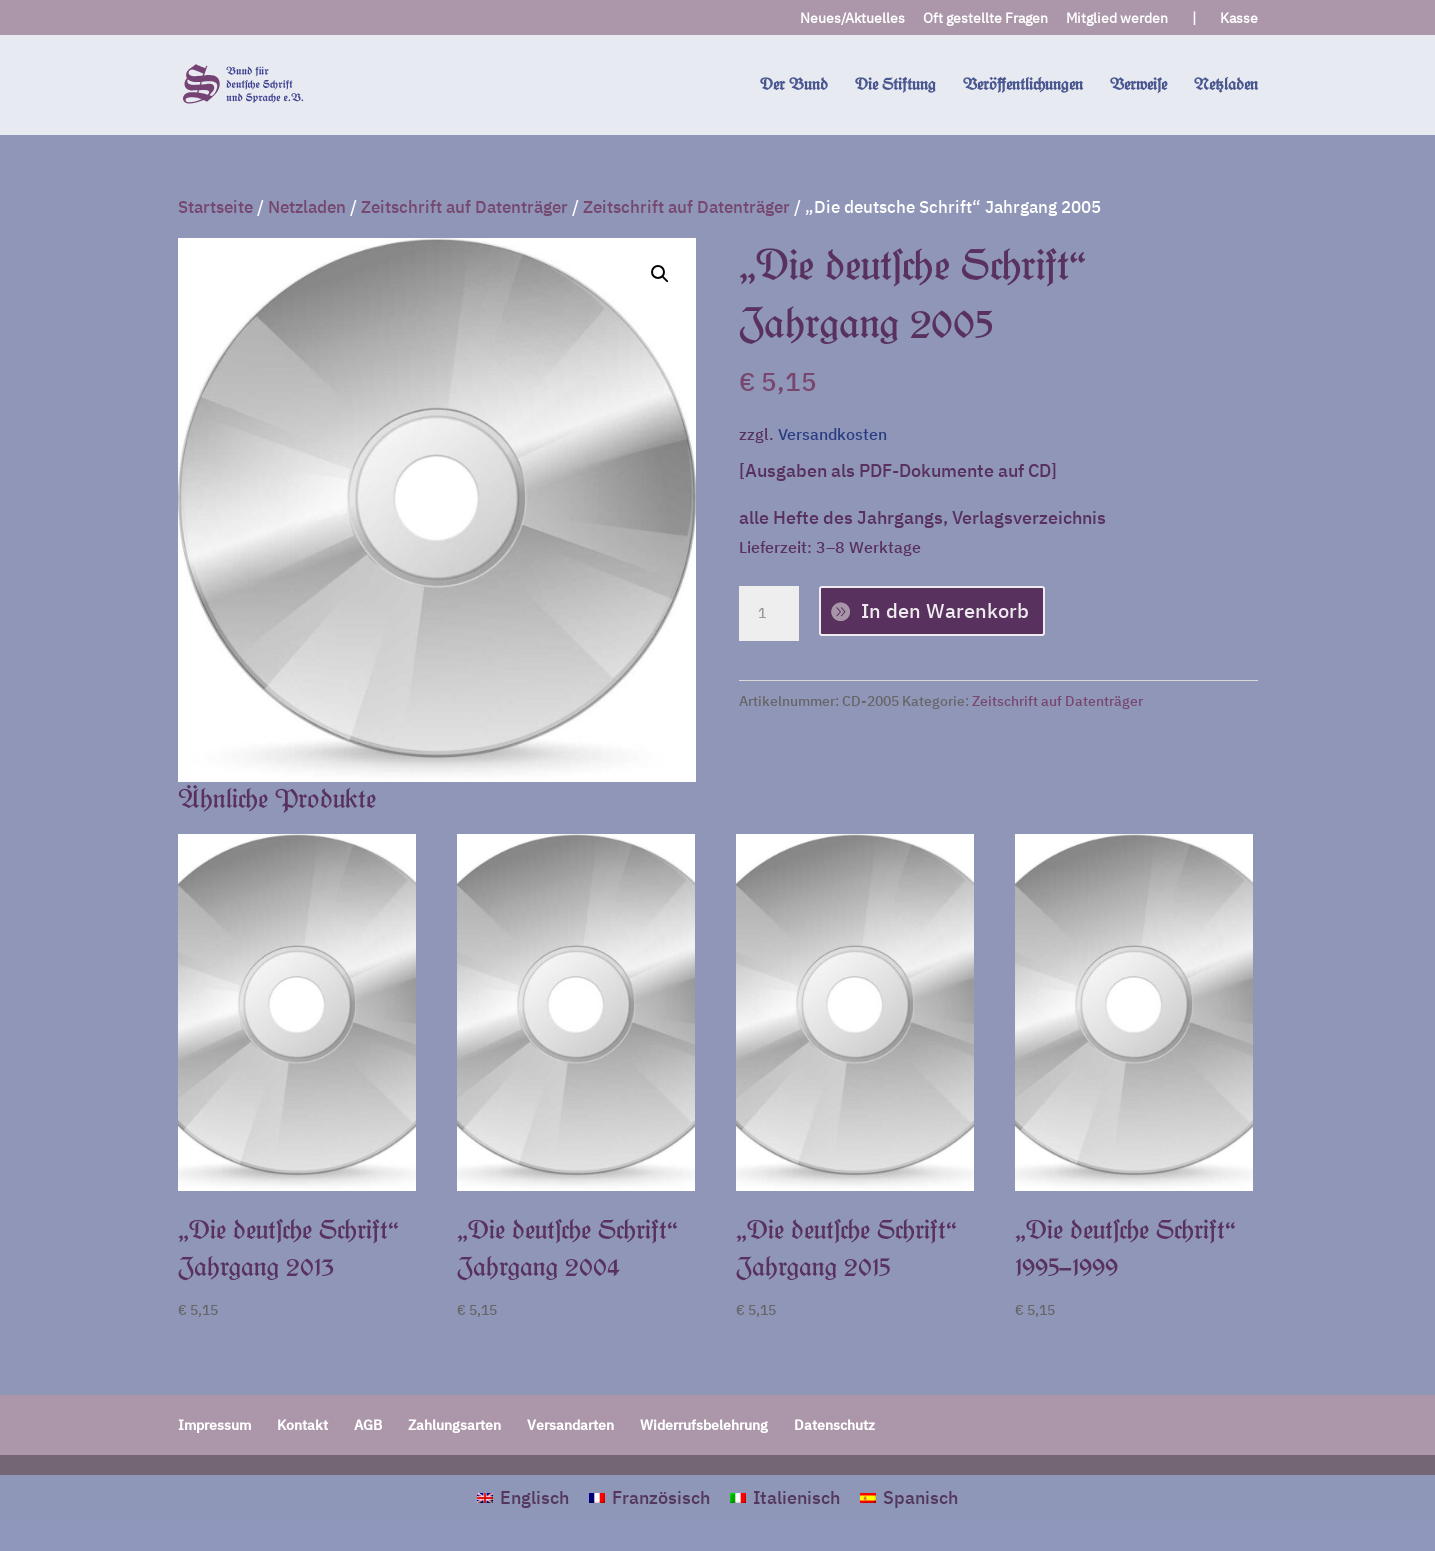  Describe the element at coordinates (215, 207) in the screenshot. I see `Startseite` at that location.